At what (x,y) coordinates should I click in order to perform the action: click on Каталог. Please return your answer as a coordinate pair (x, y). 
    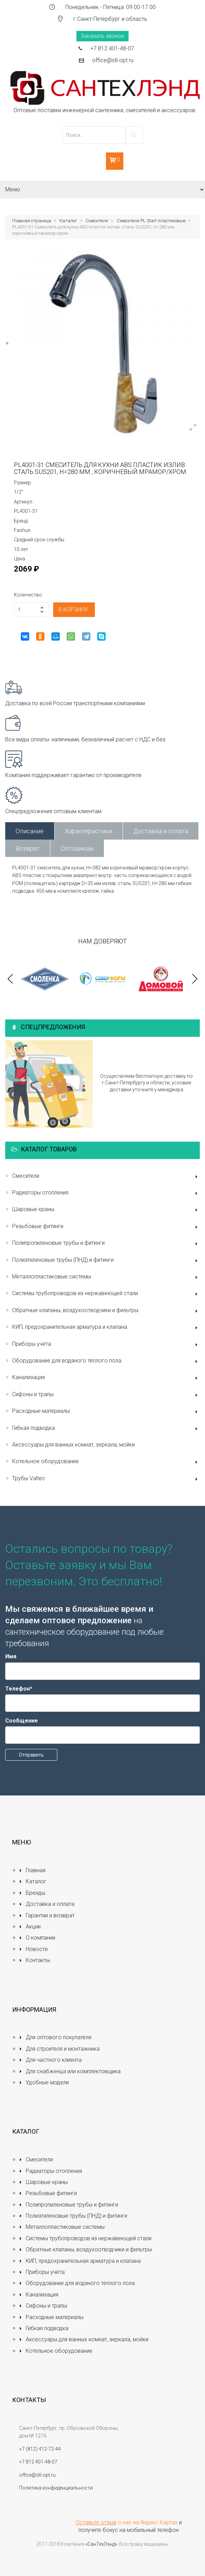
    Looking at the image, I should click on (68, 220).